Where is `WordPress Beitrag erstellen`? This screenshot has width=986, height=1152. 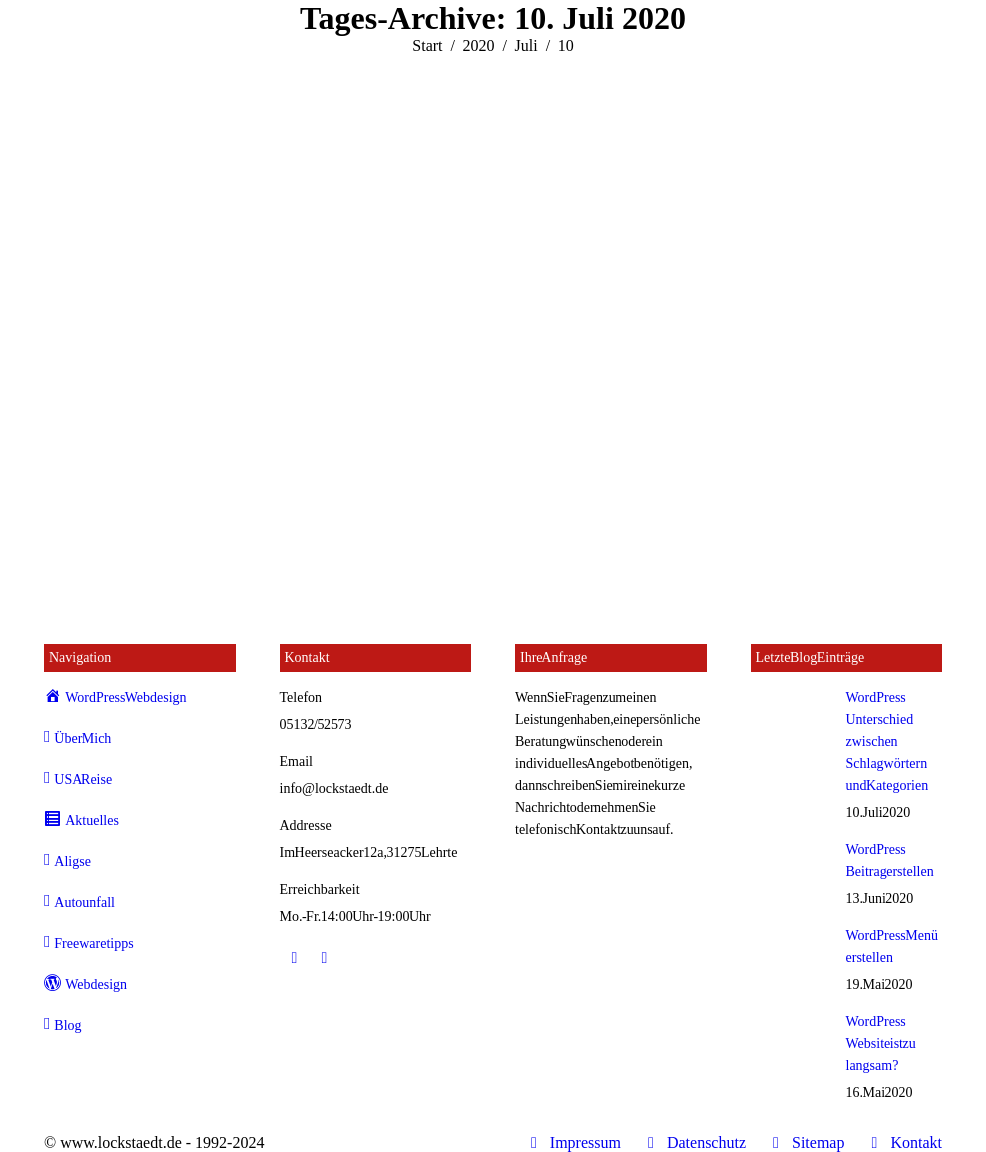 WordPress Beitrag erstellen is located at coordinates (890, 860).